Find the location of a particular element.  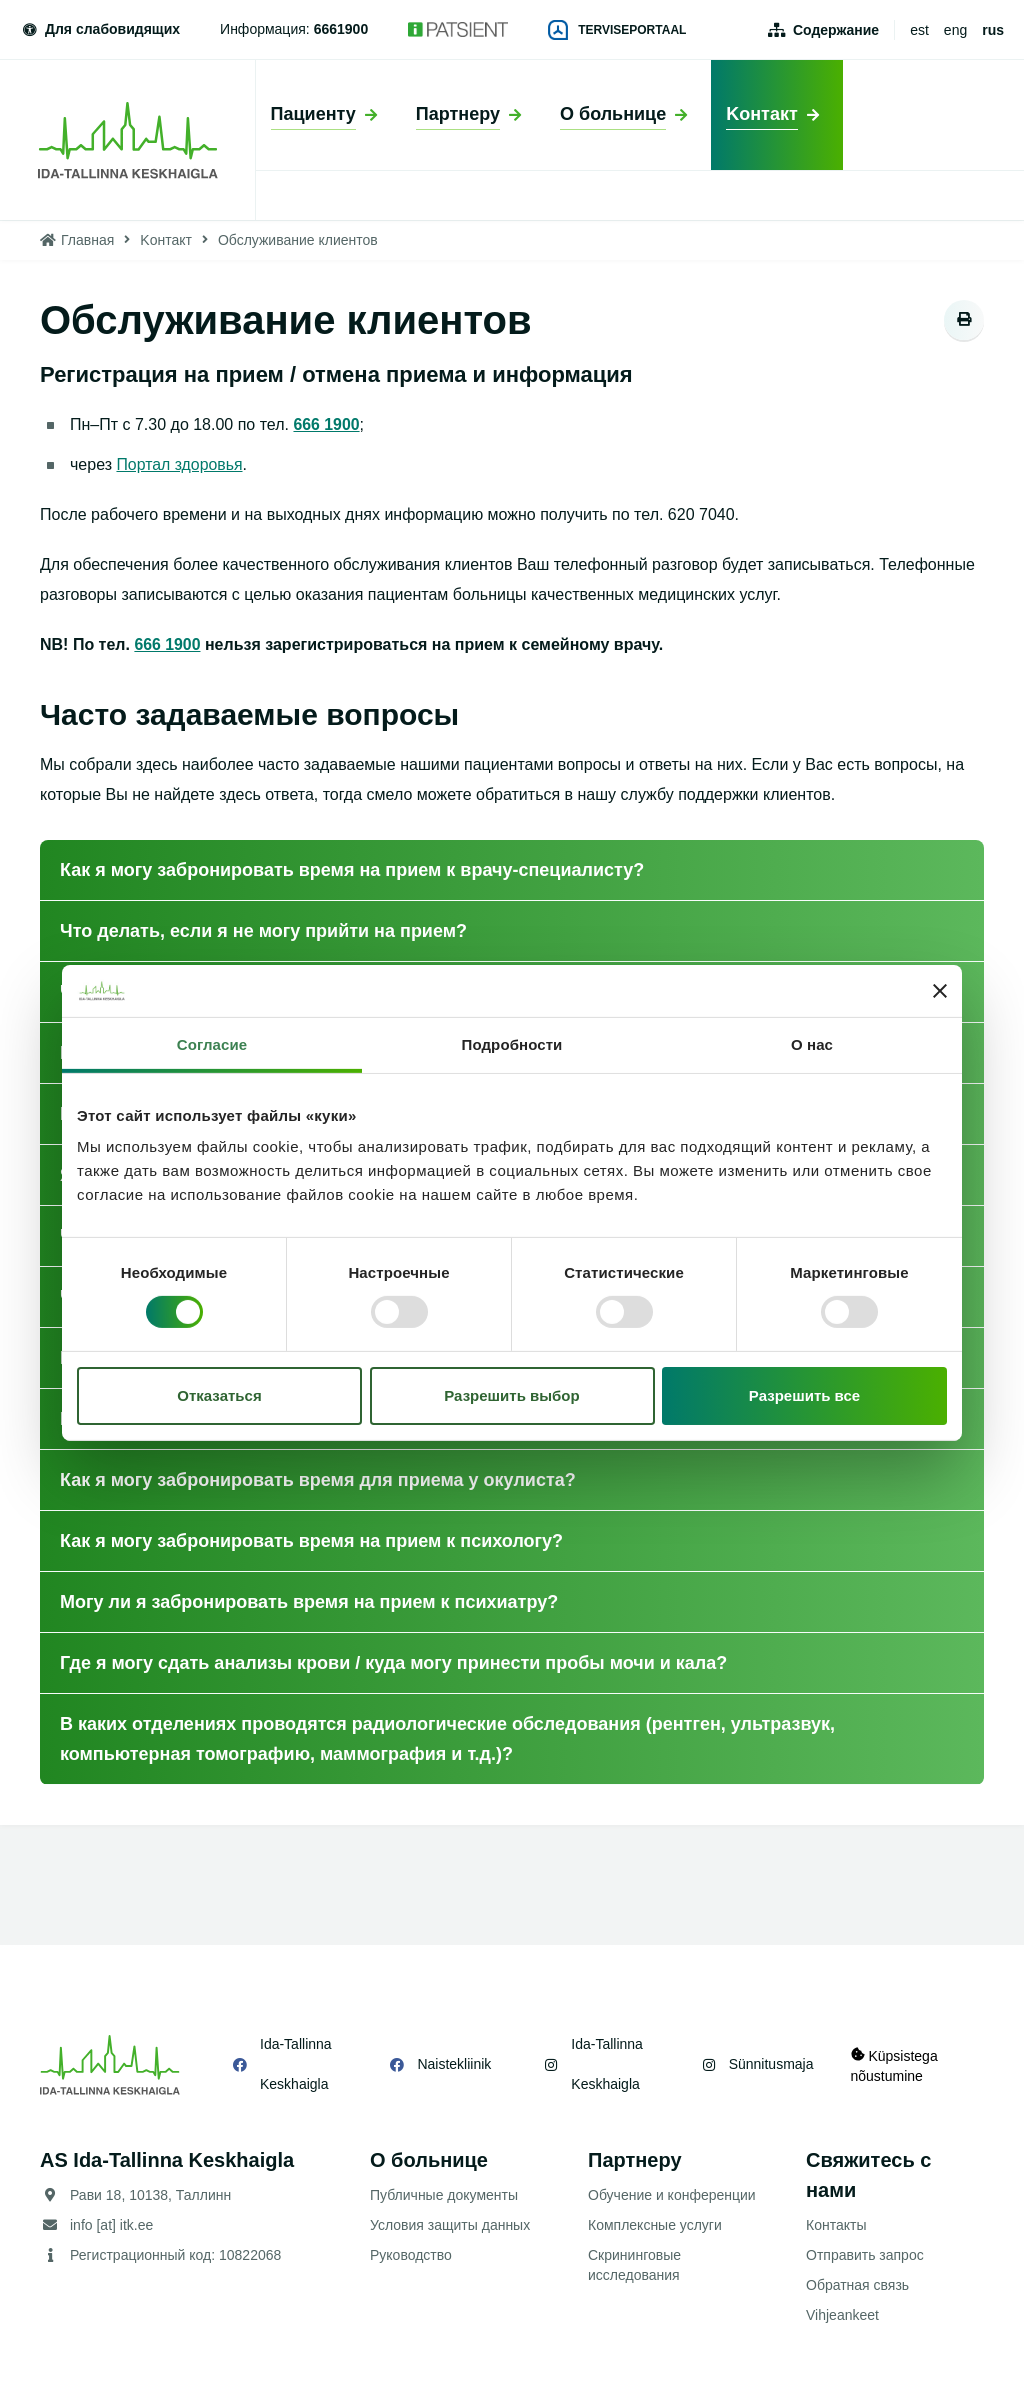

Küpsistega nõustumine is located at coordinates (894, 2064).